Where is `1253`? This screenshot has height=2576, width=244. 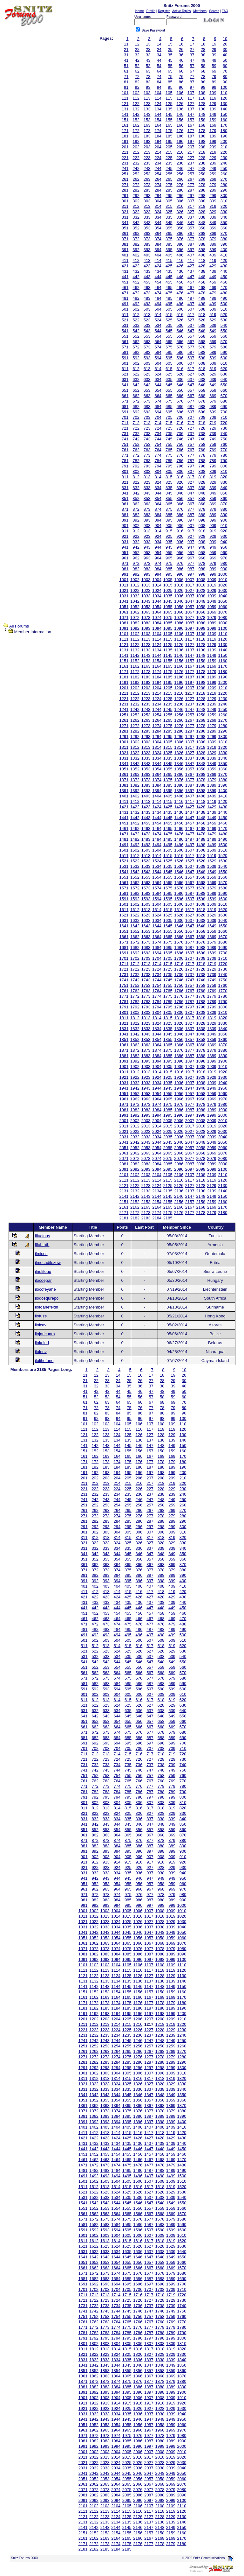
1253 is located at coordinates (146, 714).